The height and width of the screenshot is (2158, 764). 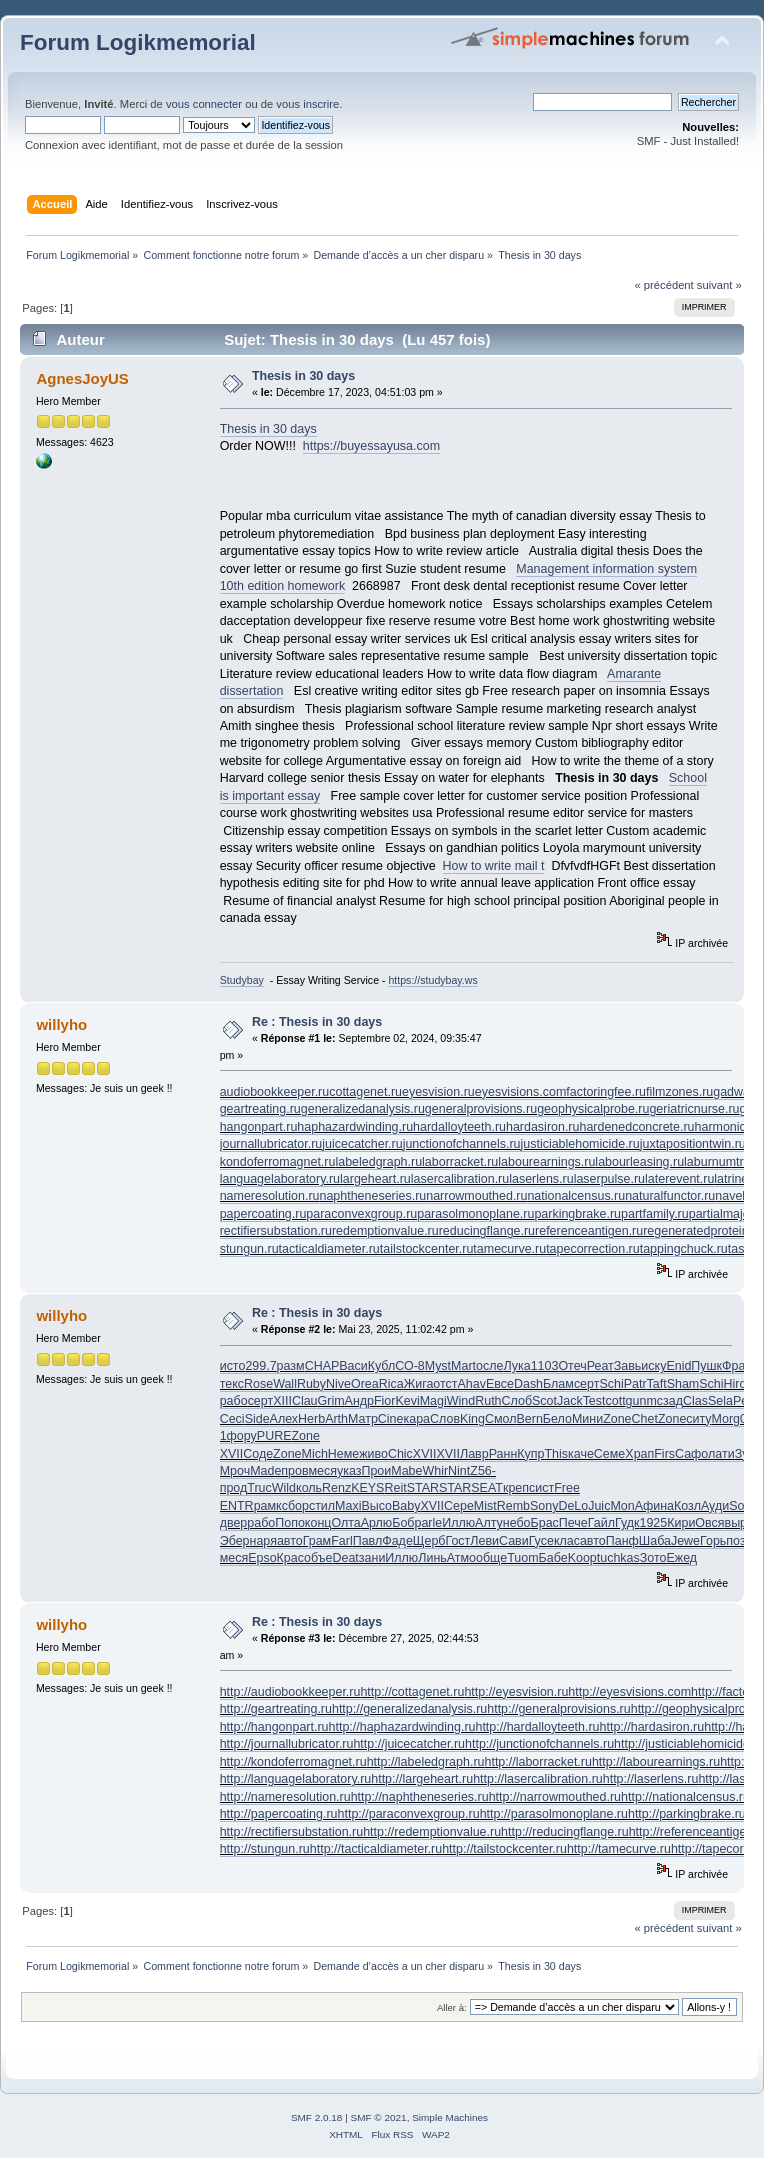 I want to click on рабо, so click(x=234, y=1401).